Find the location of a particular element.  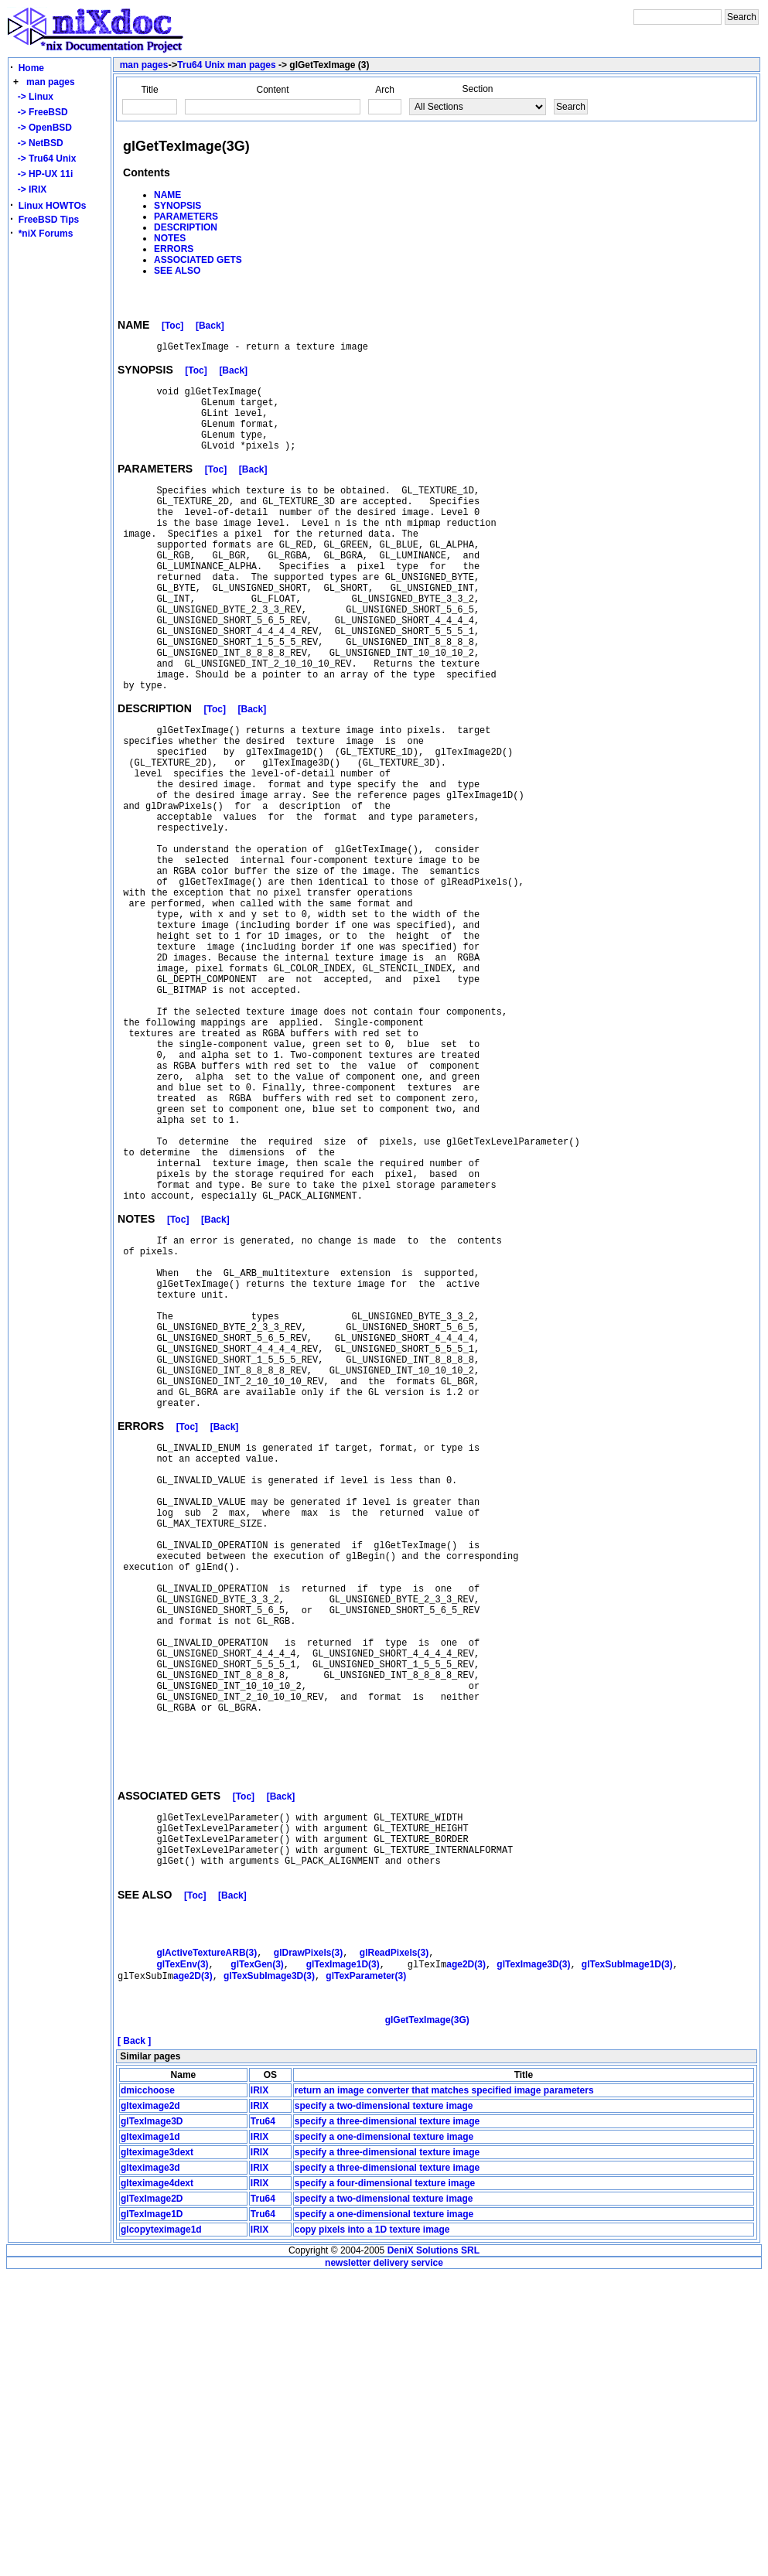

PARAMETERS is located at coordinates (186, 216).